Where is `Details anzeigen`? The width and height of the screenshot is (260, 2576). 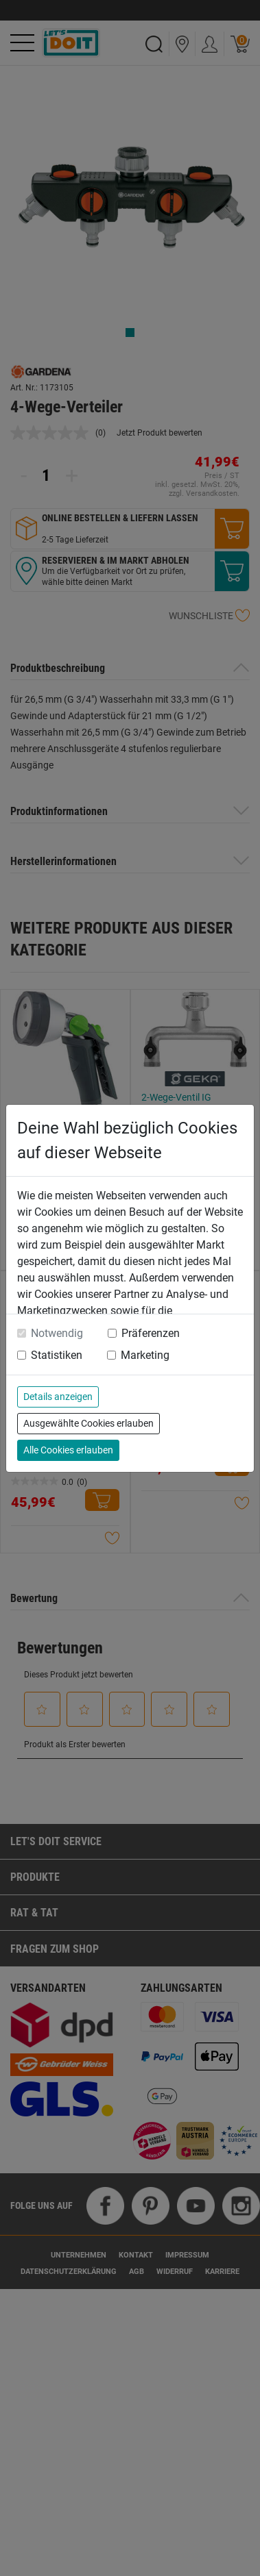 Details anzeigen is located at coordinates (58, 1396).